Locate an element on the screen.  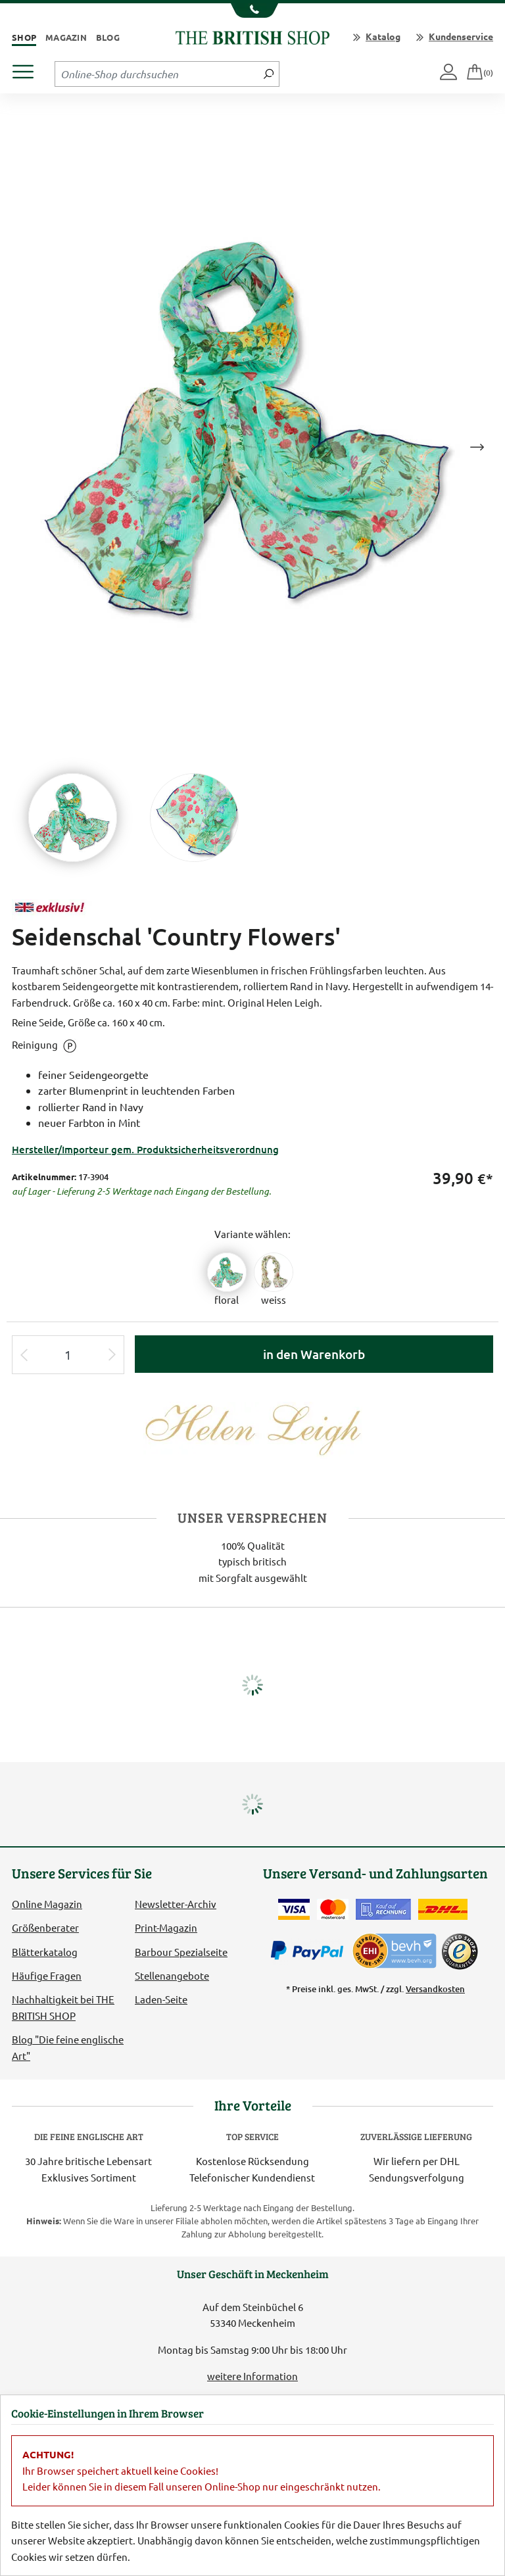
Versandkosten is located at coordinates (435, 1989).